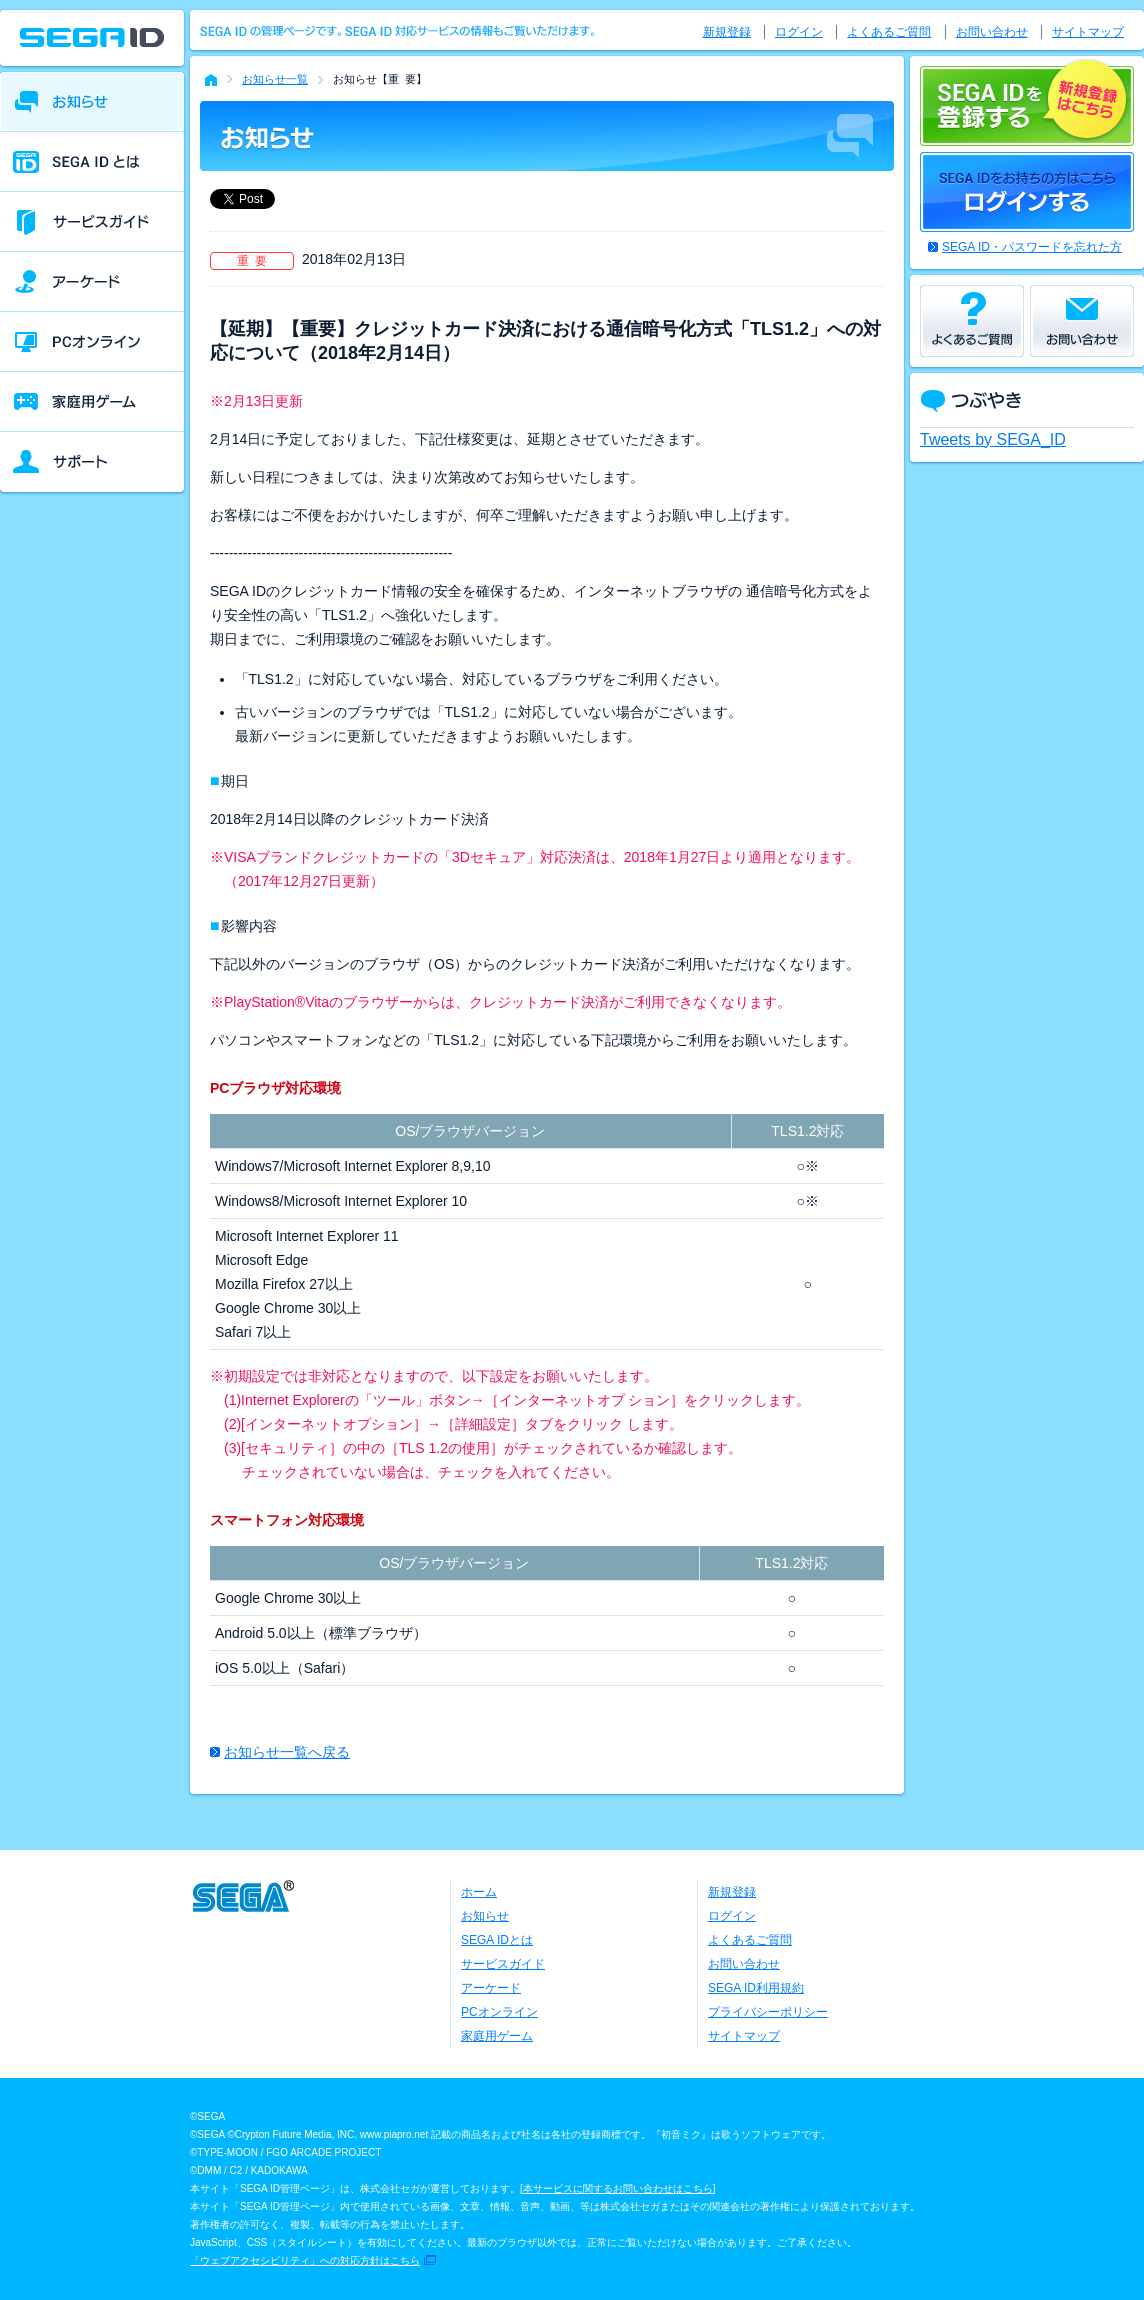 Image resolution: width=1144 pixels, height=2300 pixels. What do you see at coordinates (479, 1892) in the screenshot?
I see `ホーム` at bounding box center [479, 1892].